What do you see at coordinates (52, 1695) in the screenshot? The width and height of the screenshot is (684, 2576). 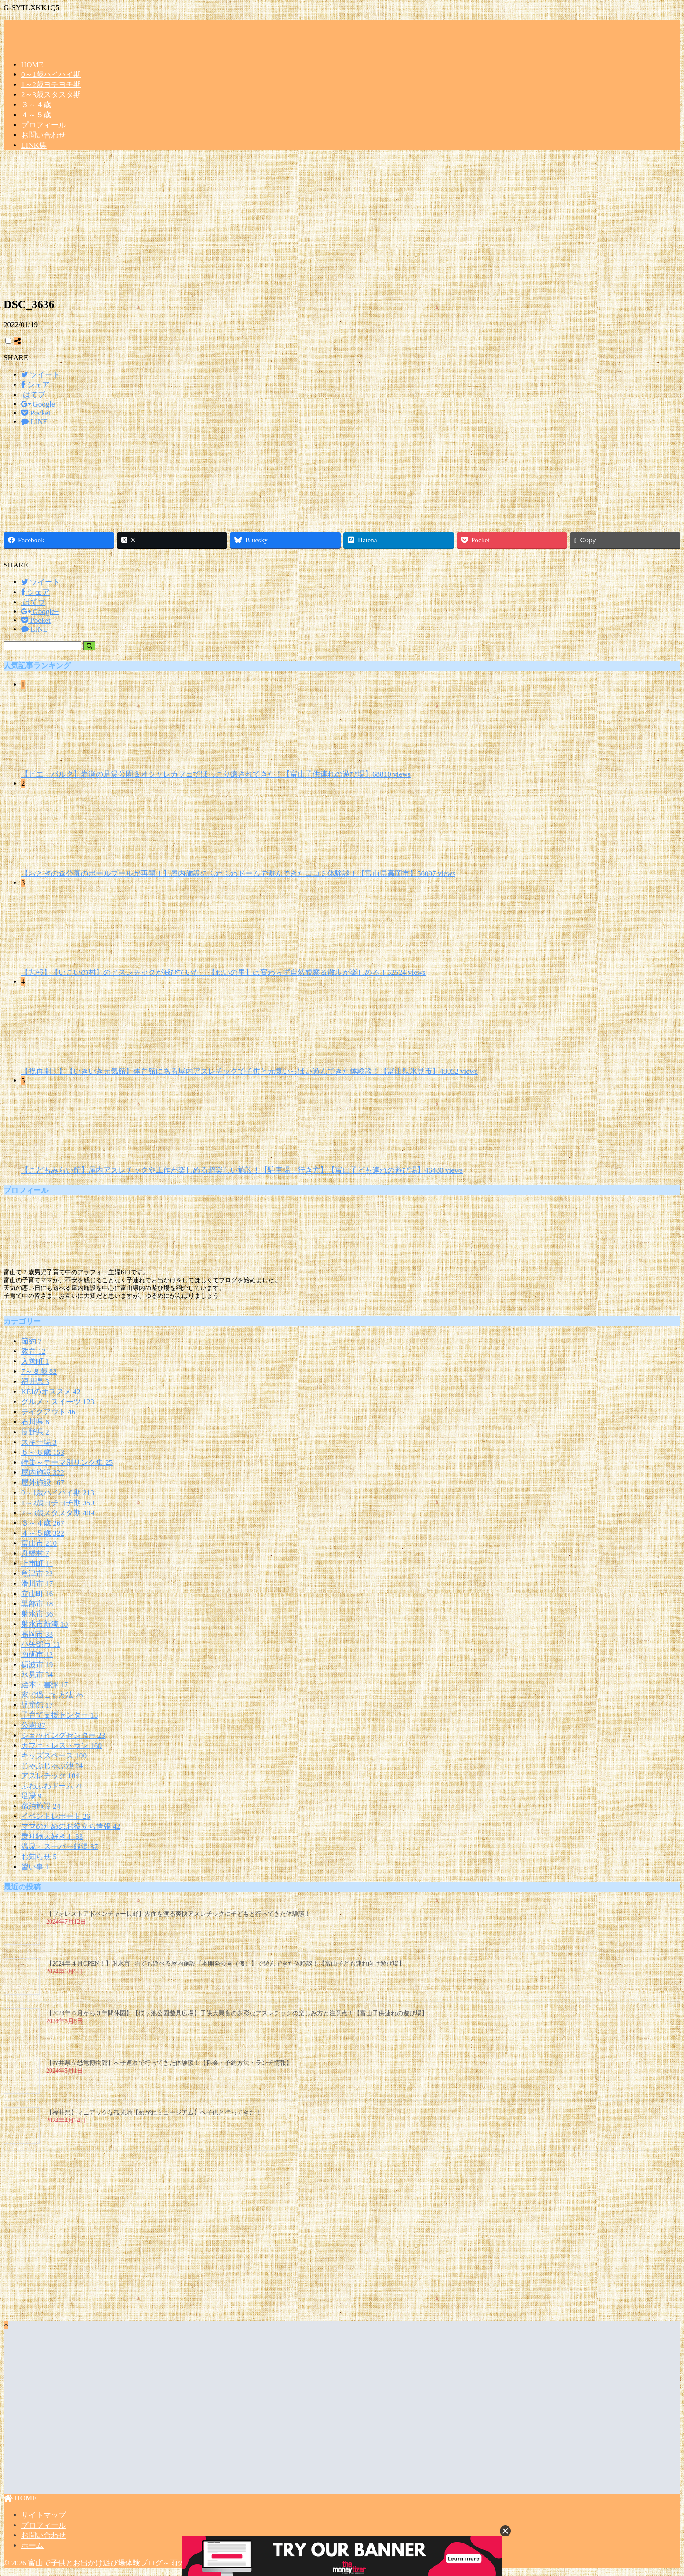 I see `家で過ごす方法` at bounding box center [52, 1695].